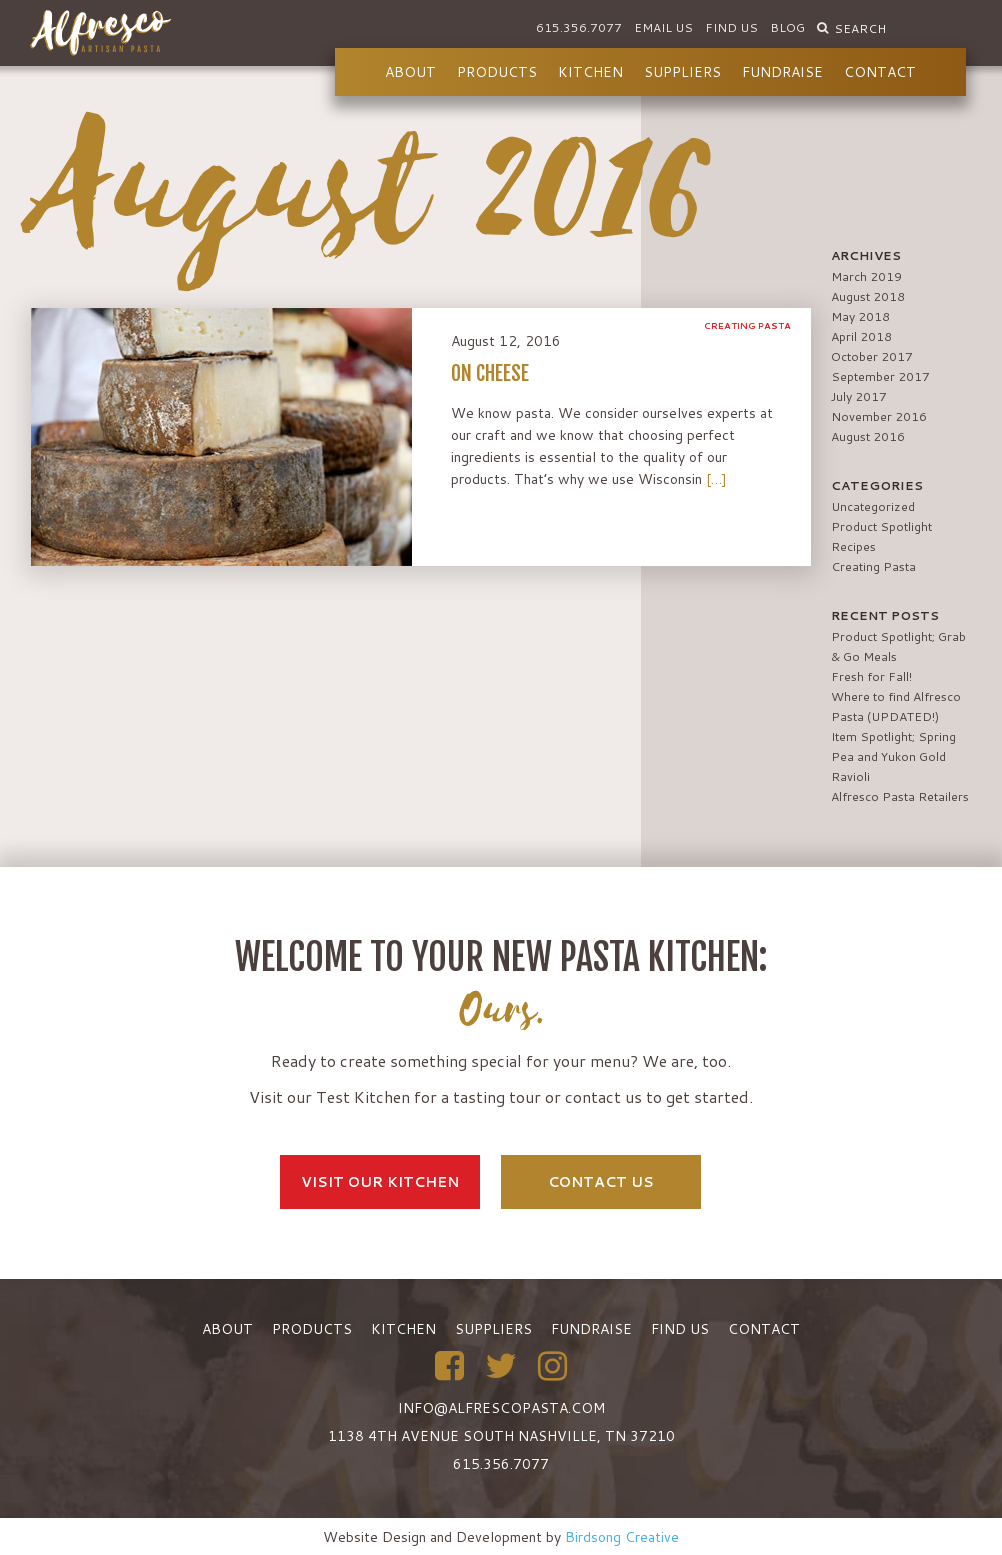  I want to click on Find Us, so click(731, 27).